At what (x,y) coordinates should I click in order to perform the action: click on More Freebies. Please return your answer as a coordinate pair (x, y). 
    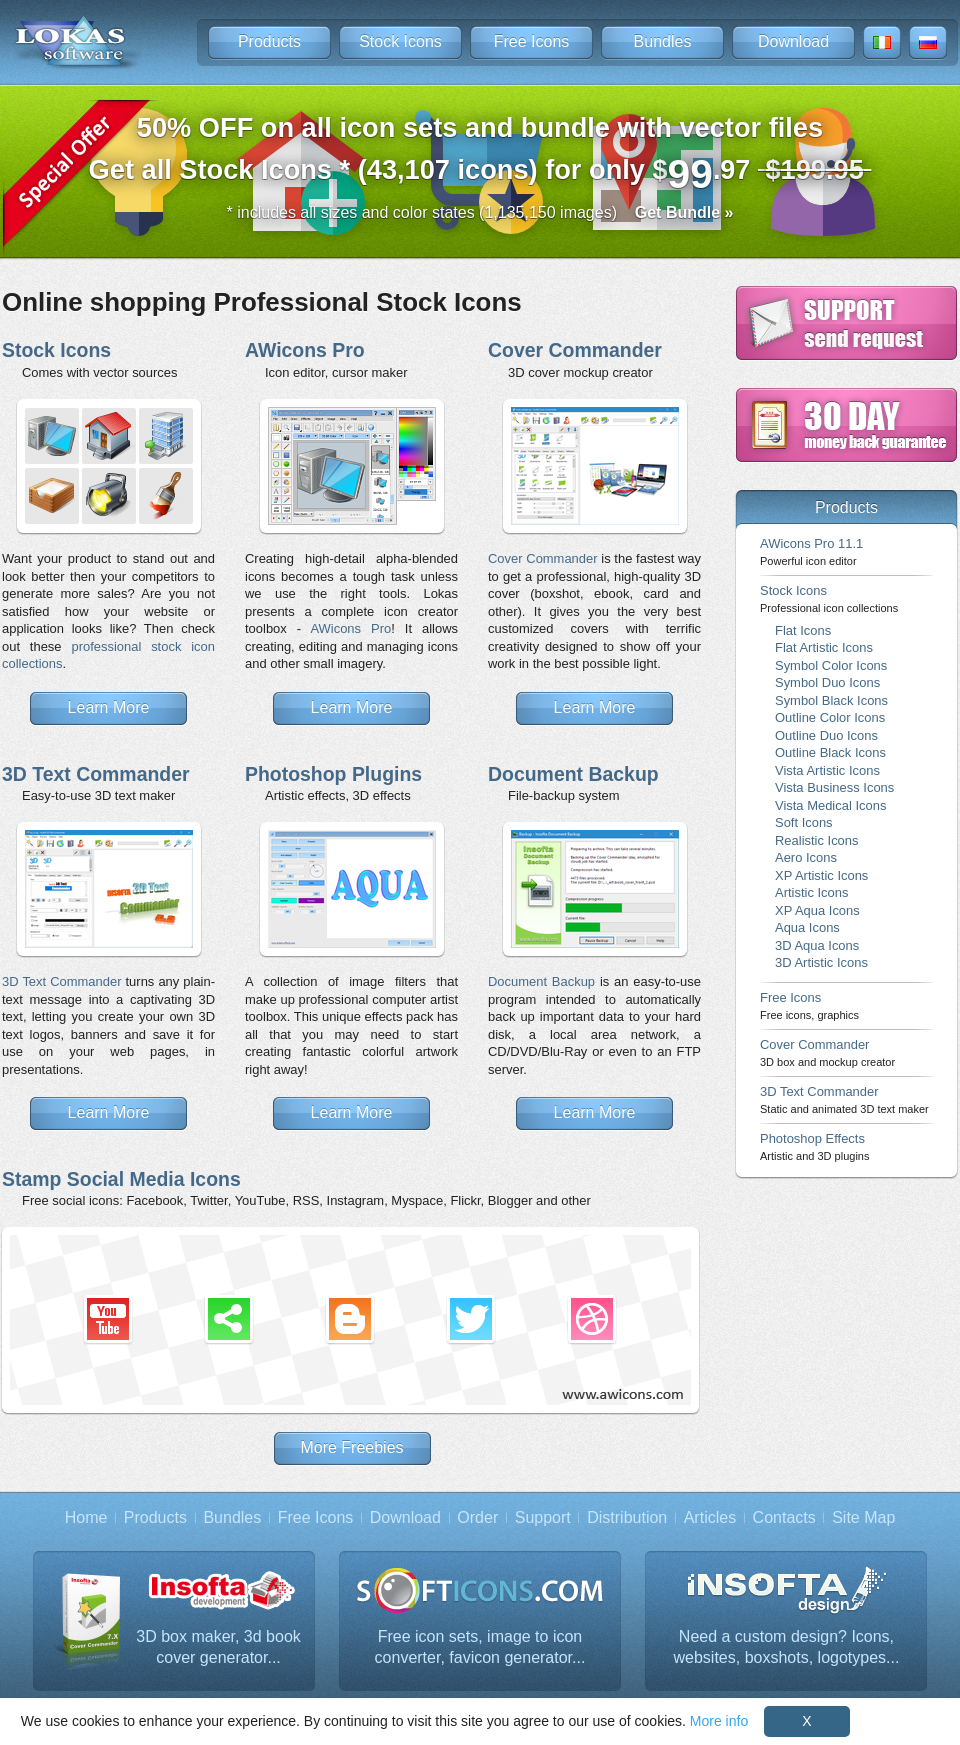
    Looking at the image, I should click on (351, 1447).